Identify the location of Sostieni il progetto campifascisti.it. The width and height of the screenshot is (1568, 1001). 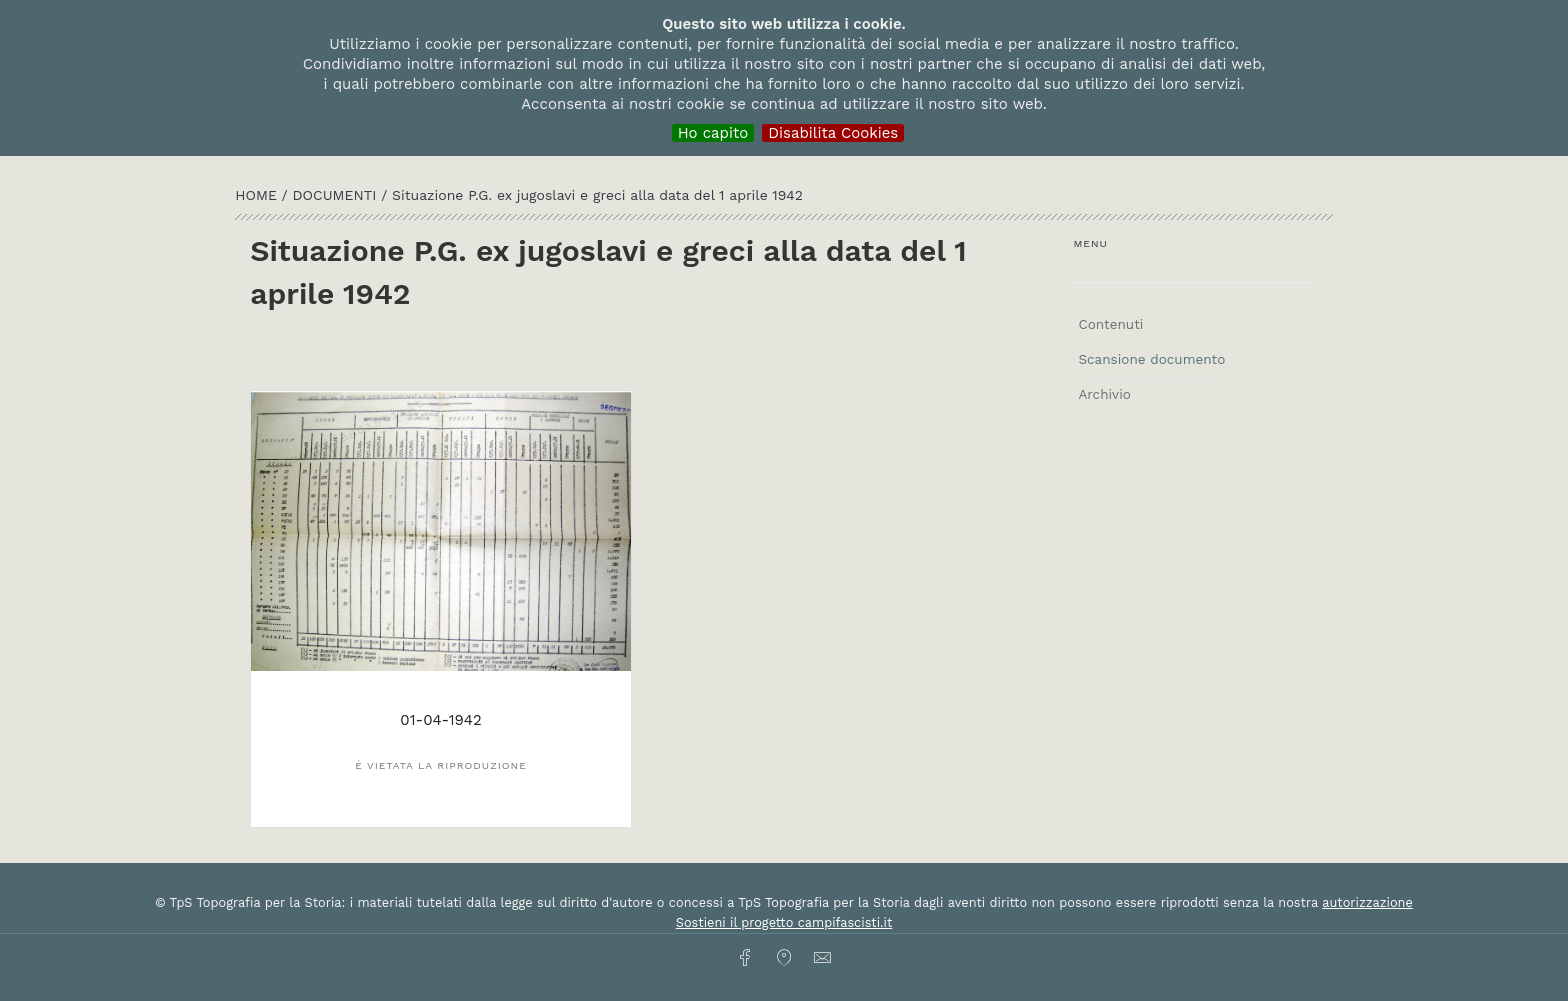
(784, 922).